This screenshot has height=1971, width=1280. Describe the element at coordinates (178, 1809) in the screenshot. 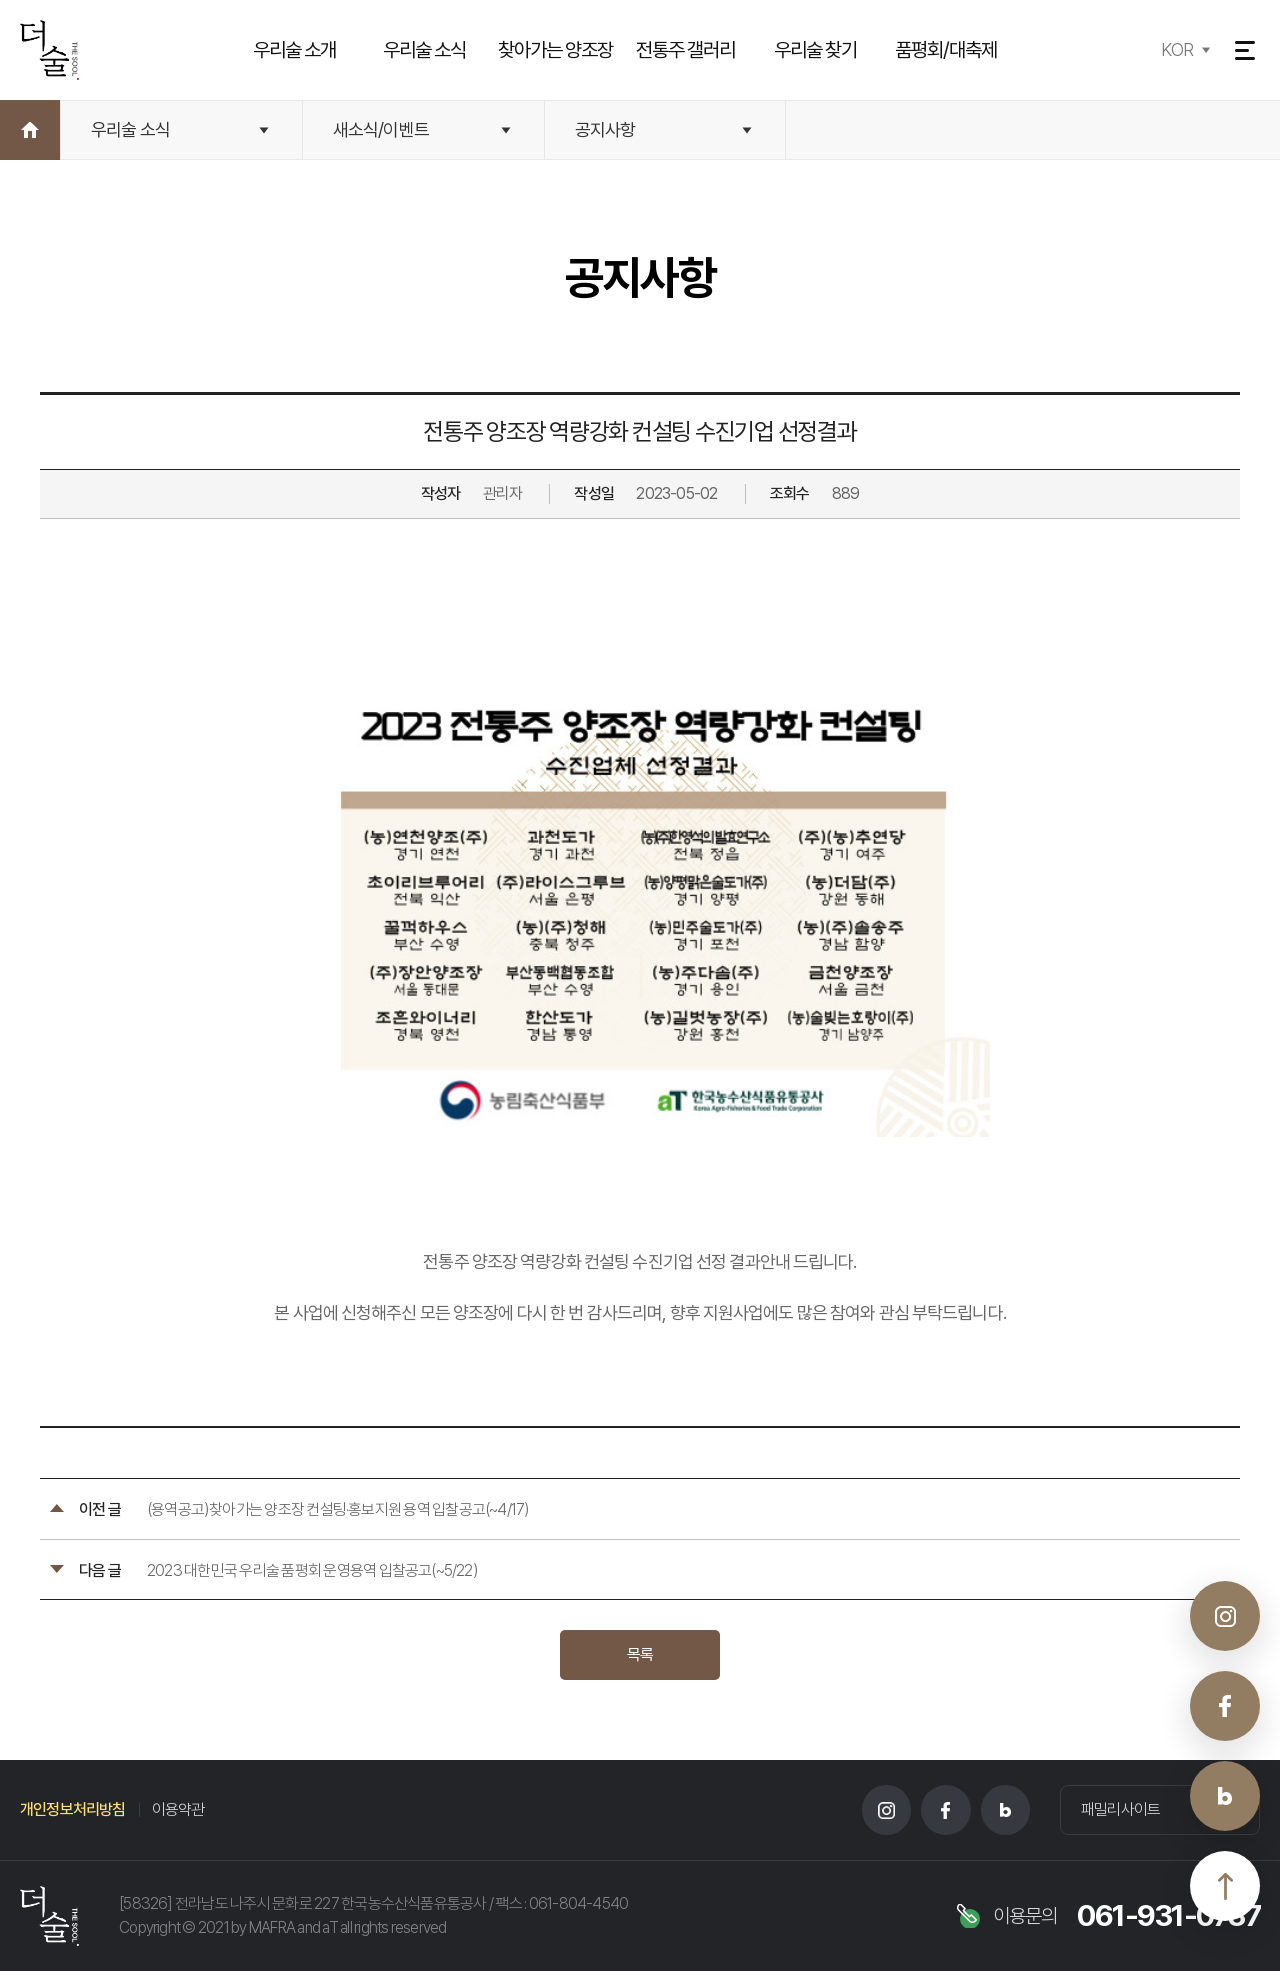

I see `이용약관` at that location.